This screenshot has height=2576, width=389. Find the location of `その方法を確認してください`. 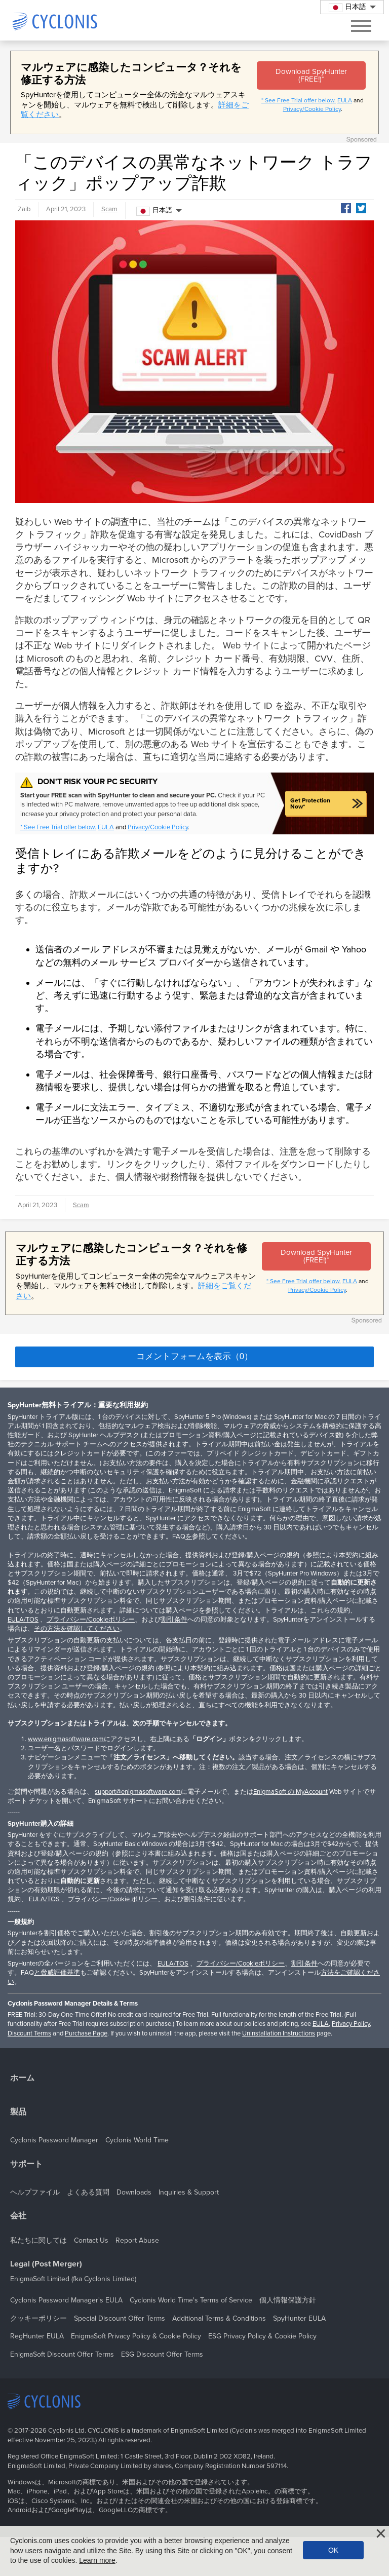

その方法を確認してください is located at coordinates (77, 1629).